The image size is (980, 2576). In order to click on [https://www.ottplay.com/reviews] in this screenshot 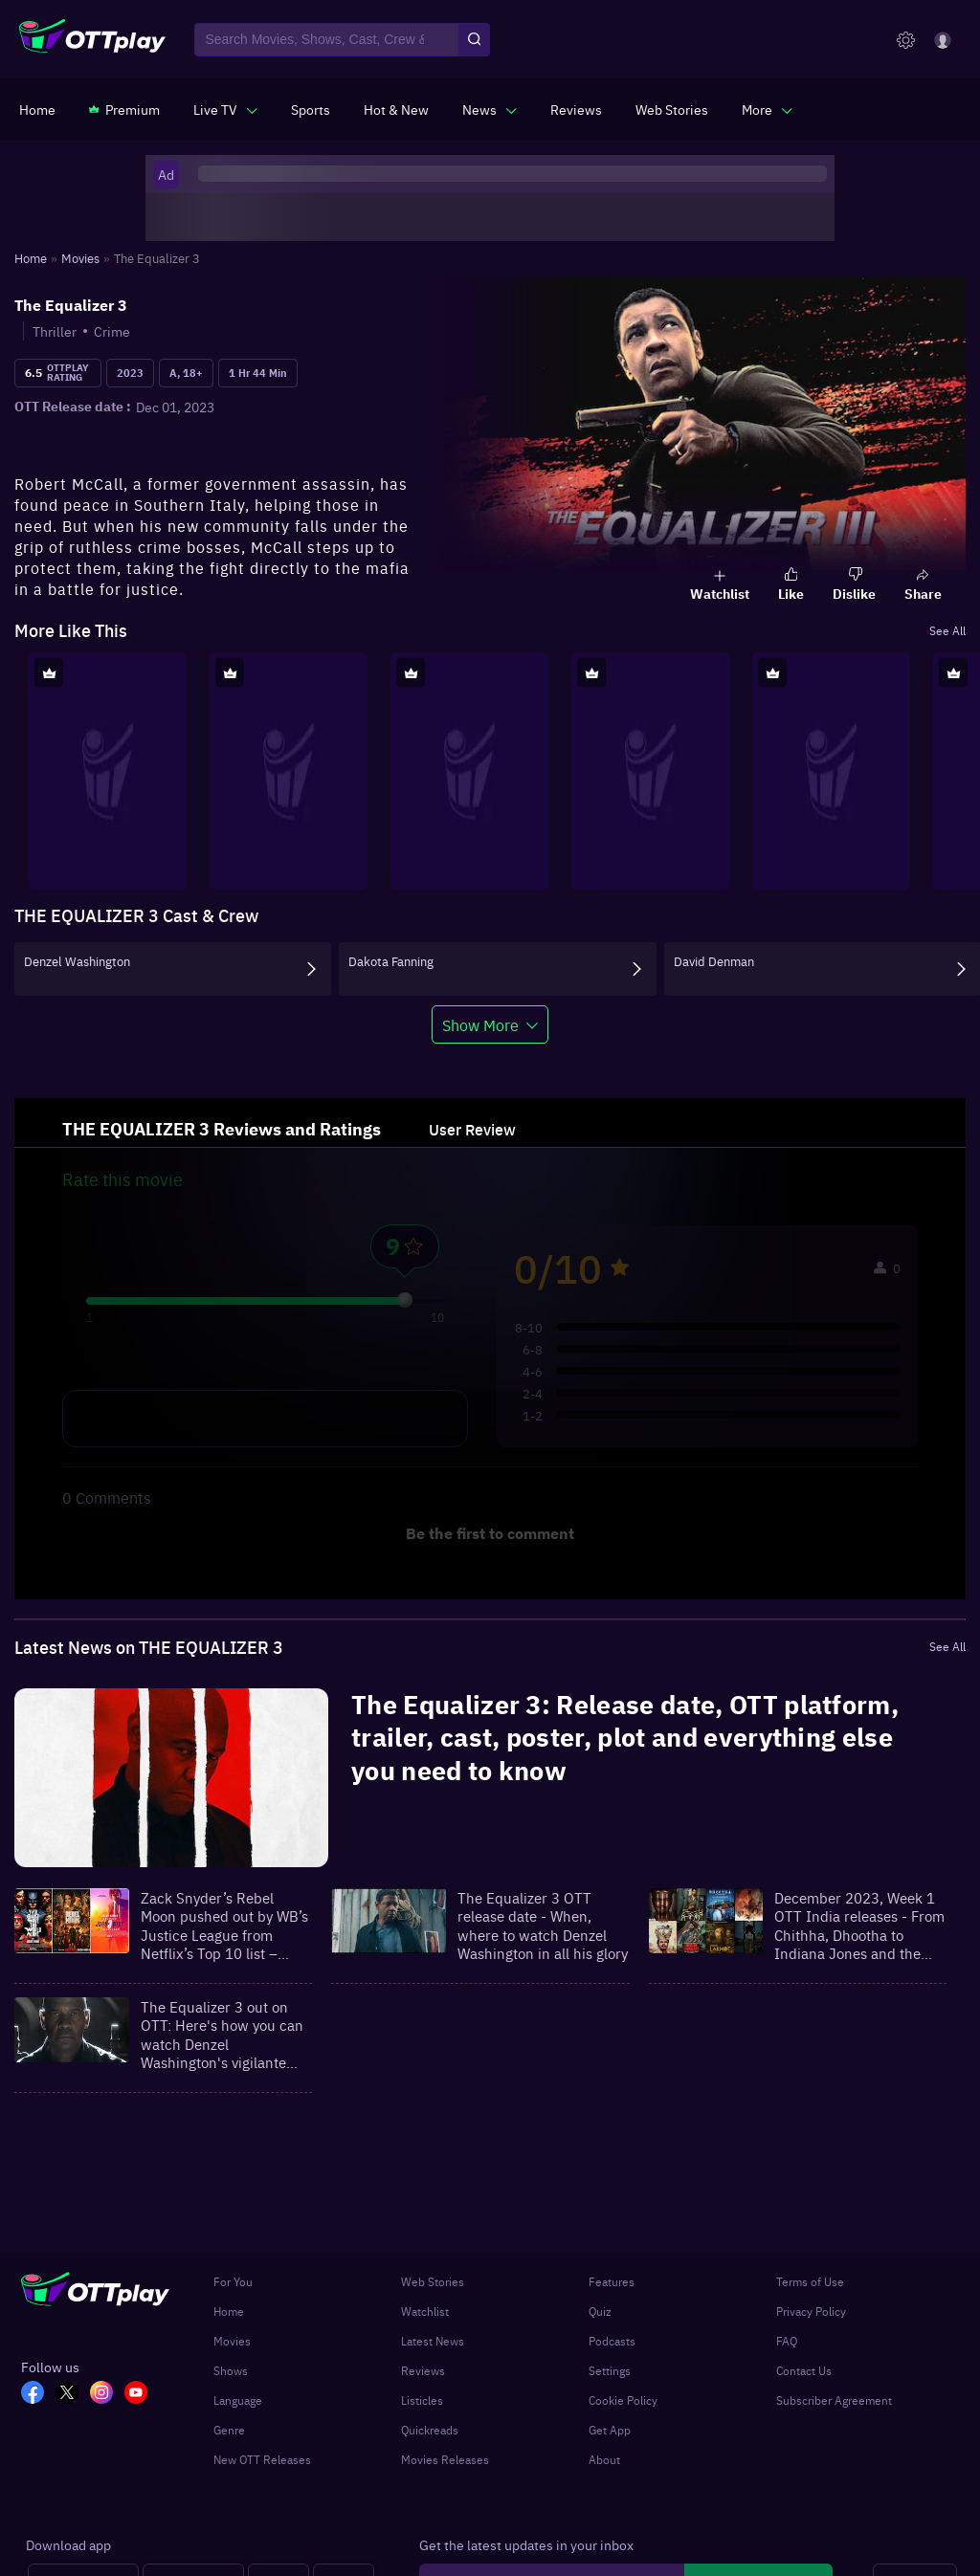, I will do `click(576, 109)`.